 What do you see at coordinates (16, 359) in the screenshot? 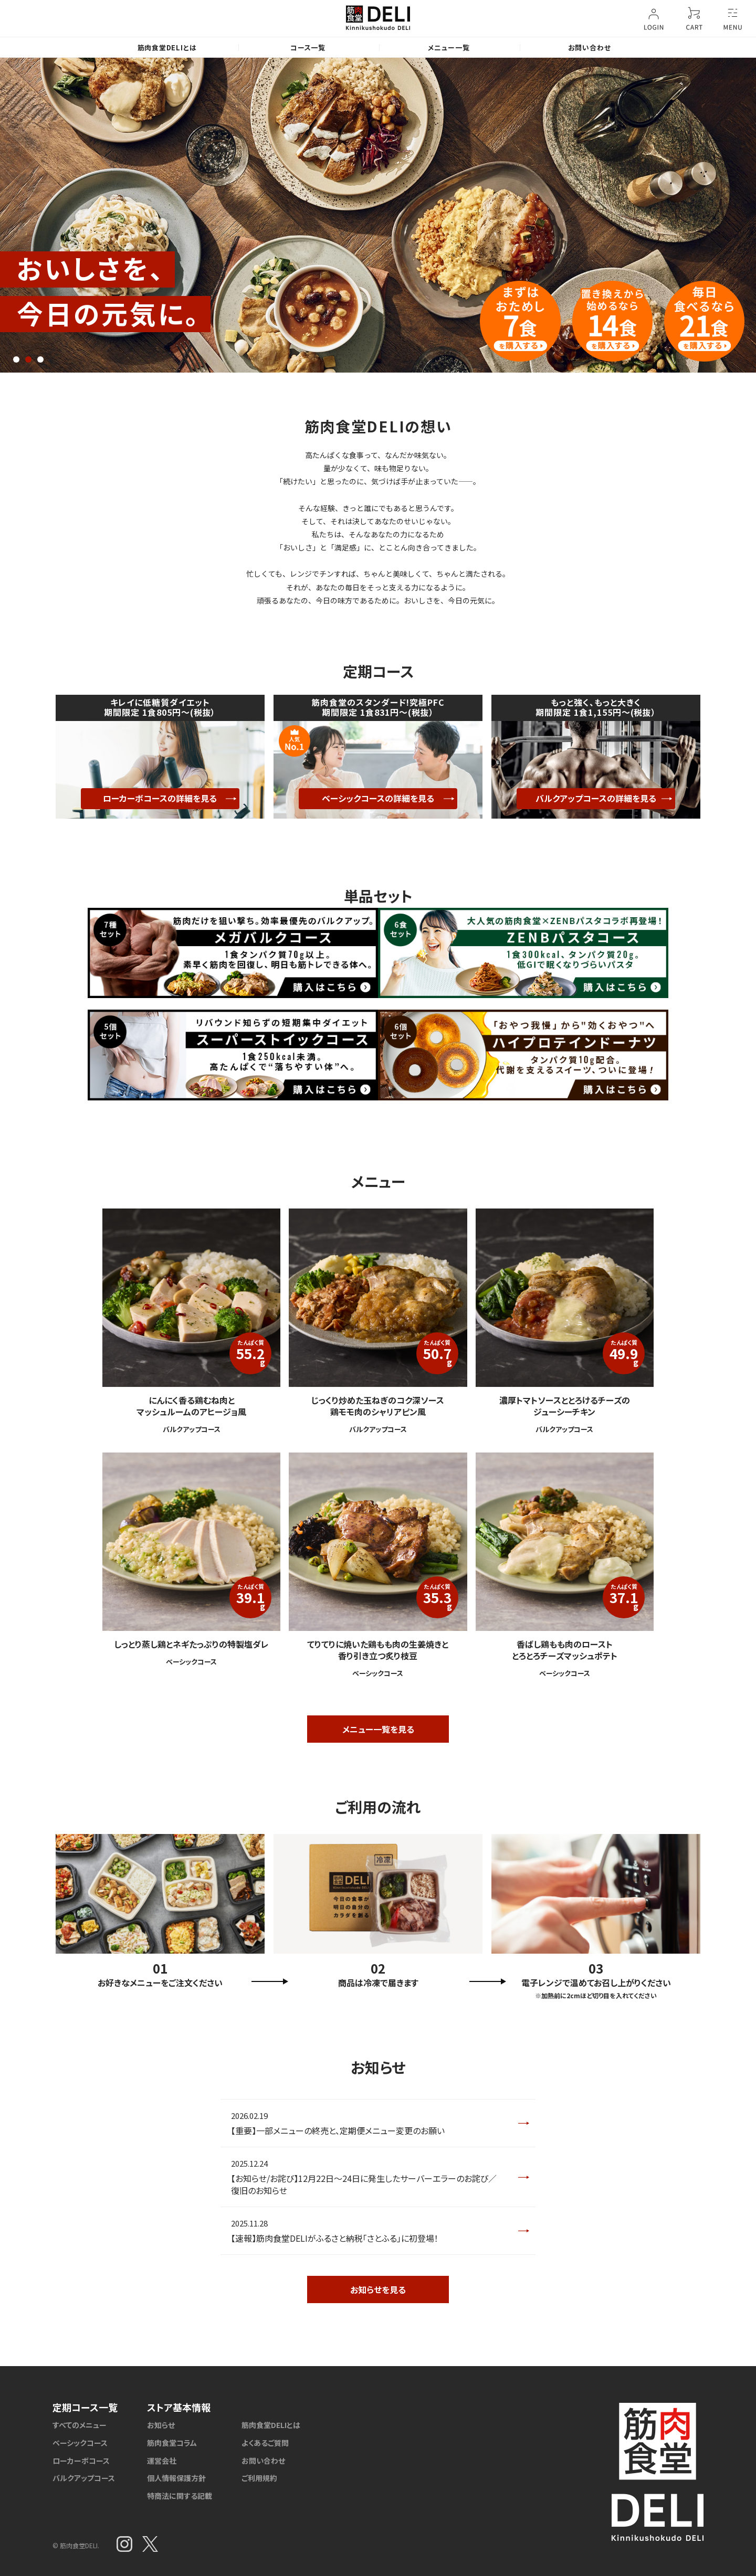
I see `1 [tab]` at bounding box center [16, 359].